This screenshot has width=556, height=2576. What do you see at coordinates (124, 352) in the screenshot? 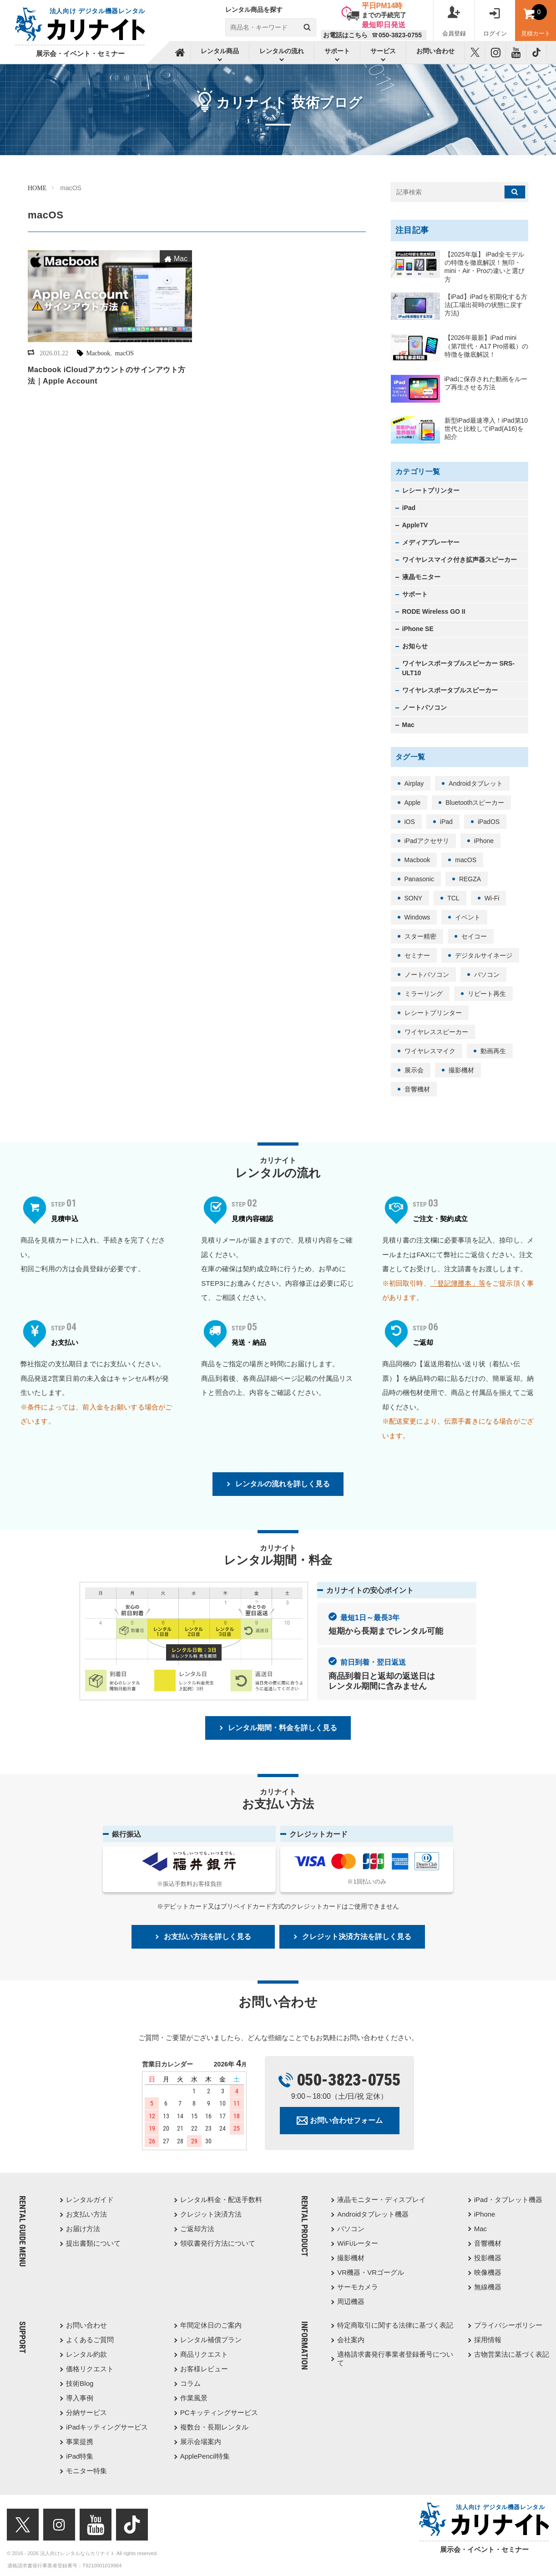
I see `macOS` at bounding box center [124, 352].